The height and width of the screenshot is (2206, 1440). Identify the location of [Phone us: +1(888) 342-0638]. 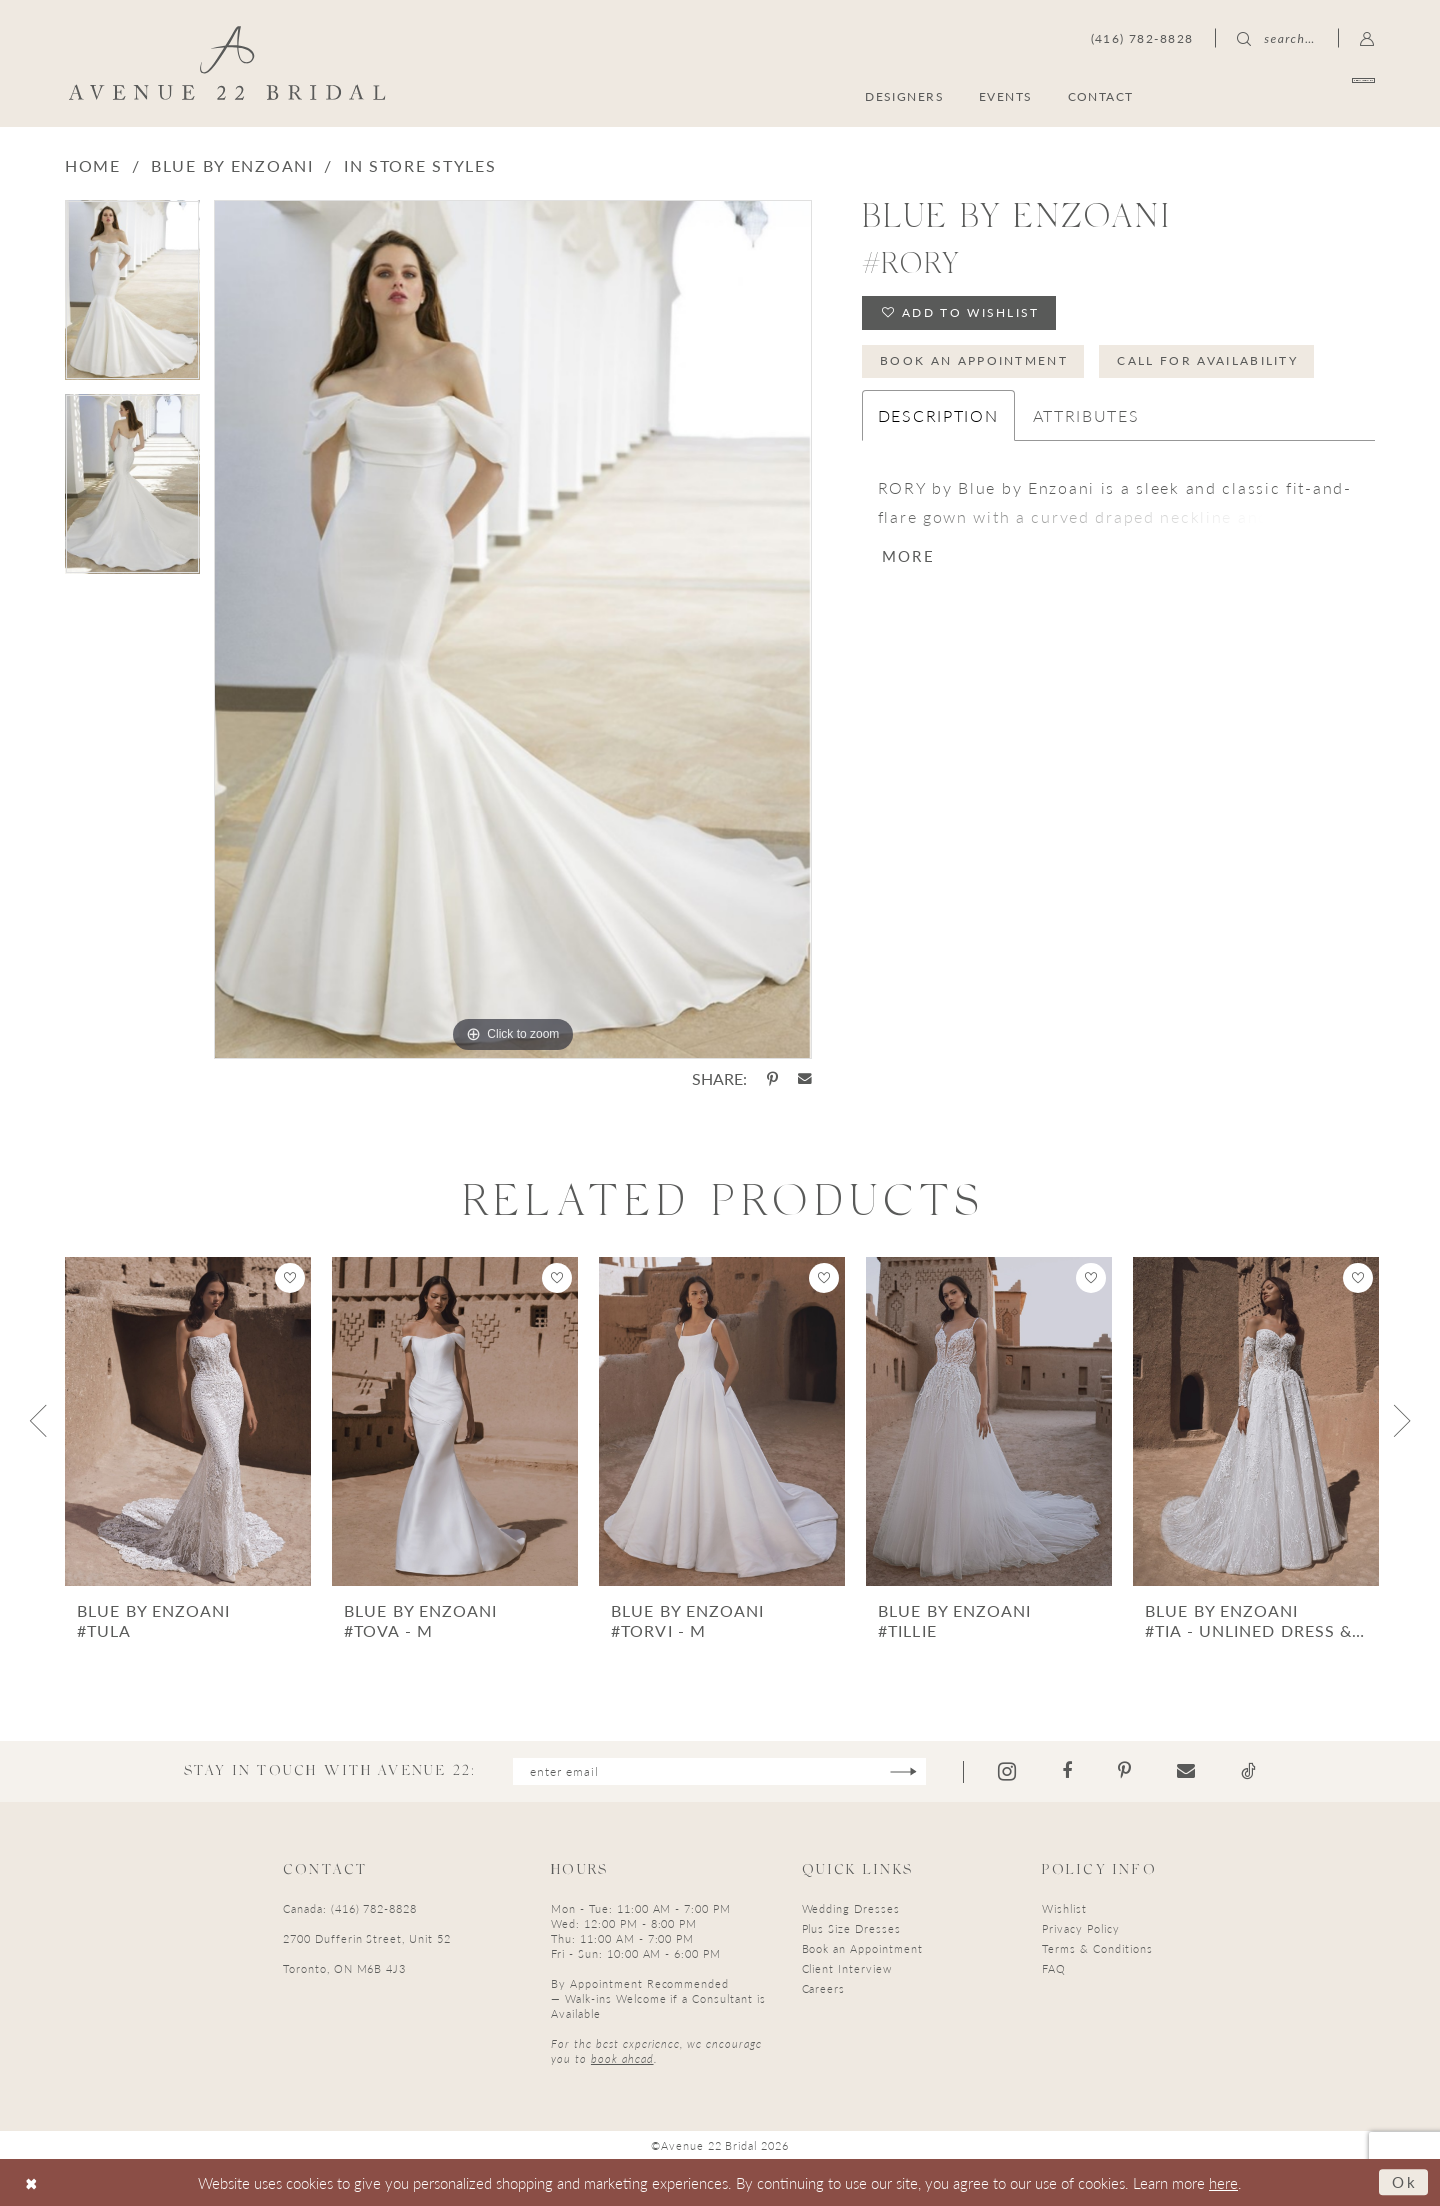
(1142, 38).